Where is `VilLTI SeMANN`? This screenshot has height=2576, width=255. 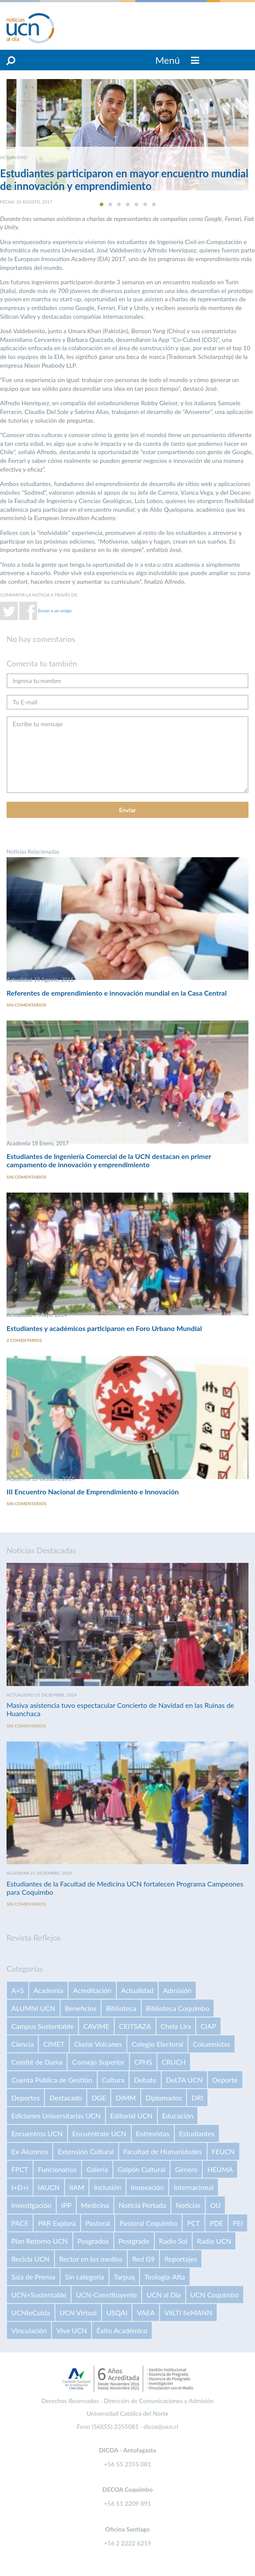 VilLTI SeMANN is located at coordinates (188, 2312).